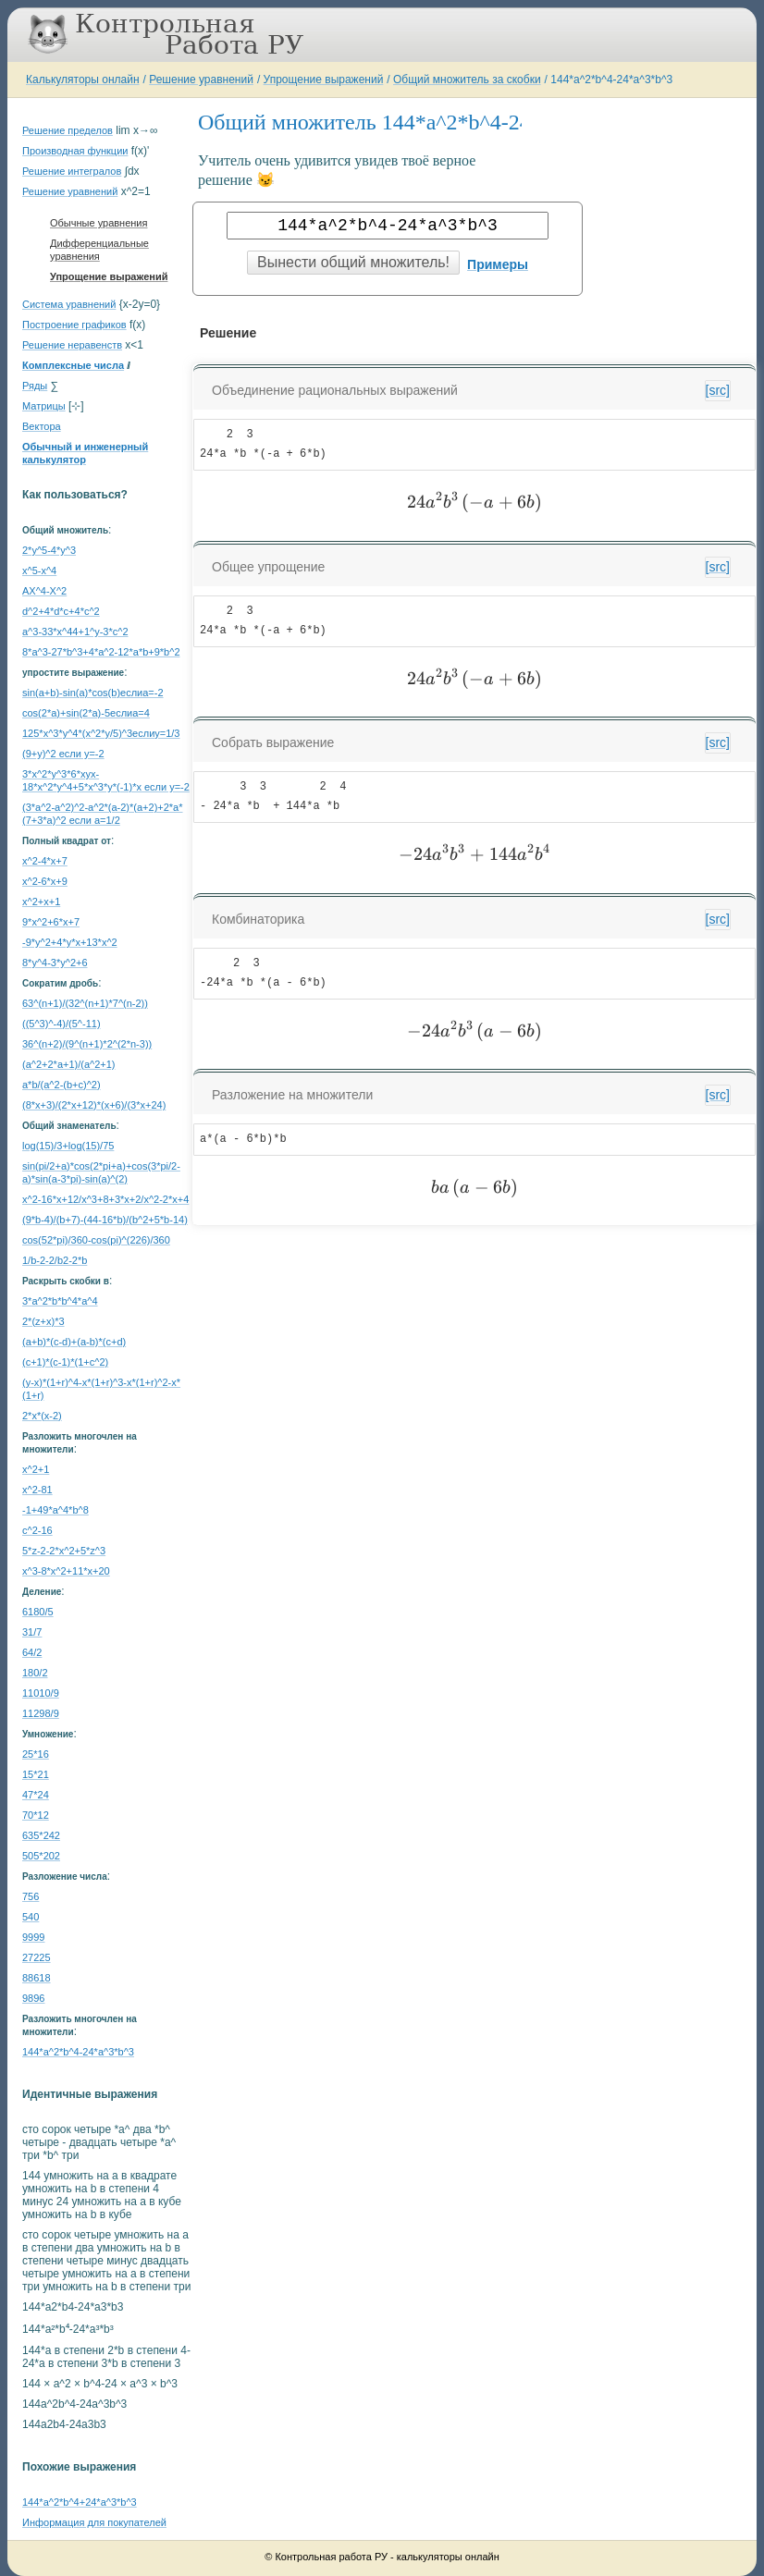  What do you see at coordinates (87, 1043) in the screenshot?
I see `36^(n+2)/(9^(n+1)*2^(2*n-3))` at bounding box center [87, 1043].